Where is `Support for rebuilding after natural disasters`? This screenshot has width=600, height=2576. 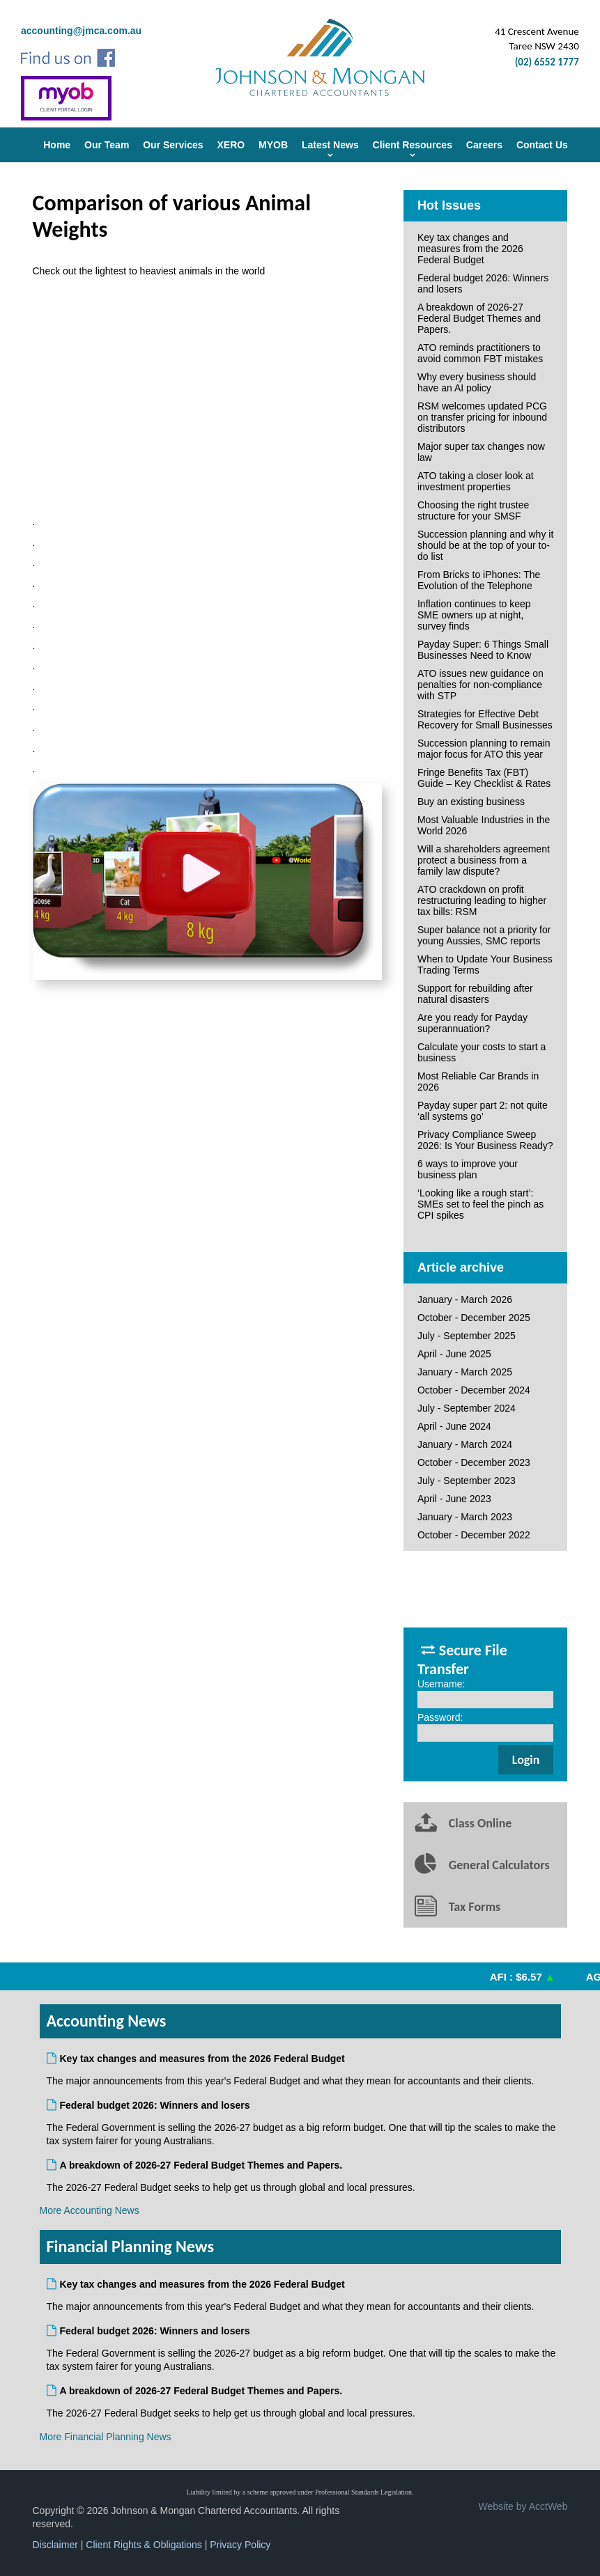 Support for rebuilding after natural disasters is located at coordinates (475, 994).